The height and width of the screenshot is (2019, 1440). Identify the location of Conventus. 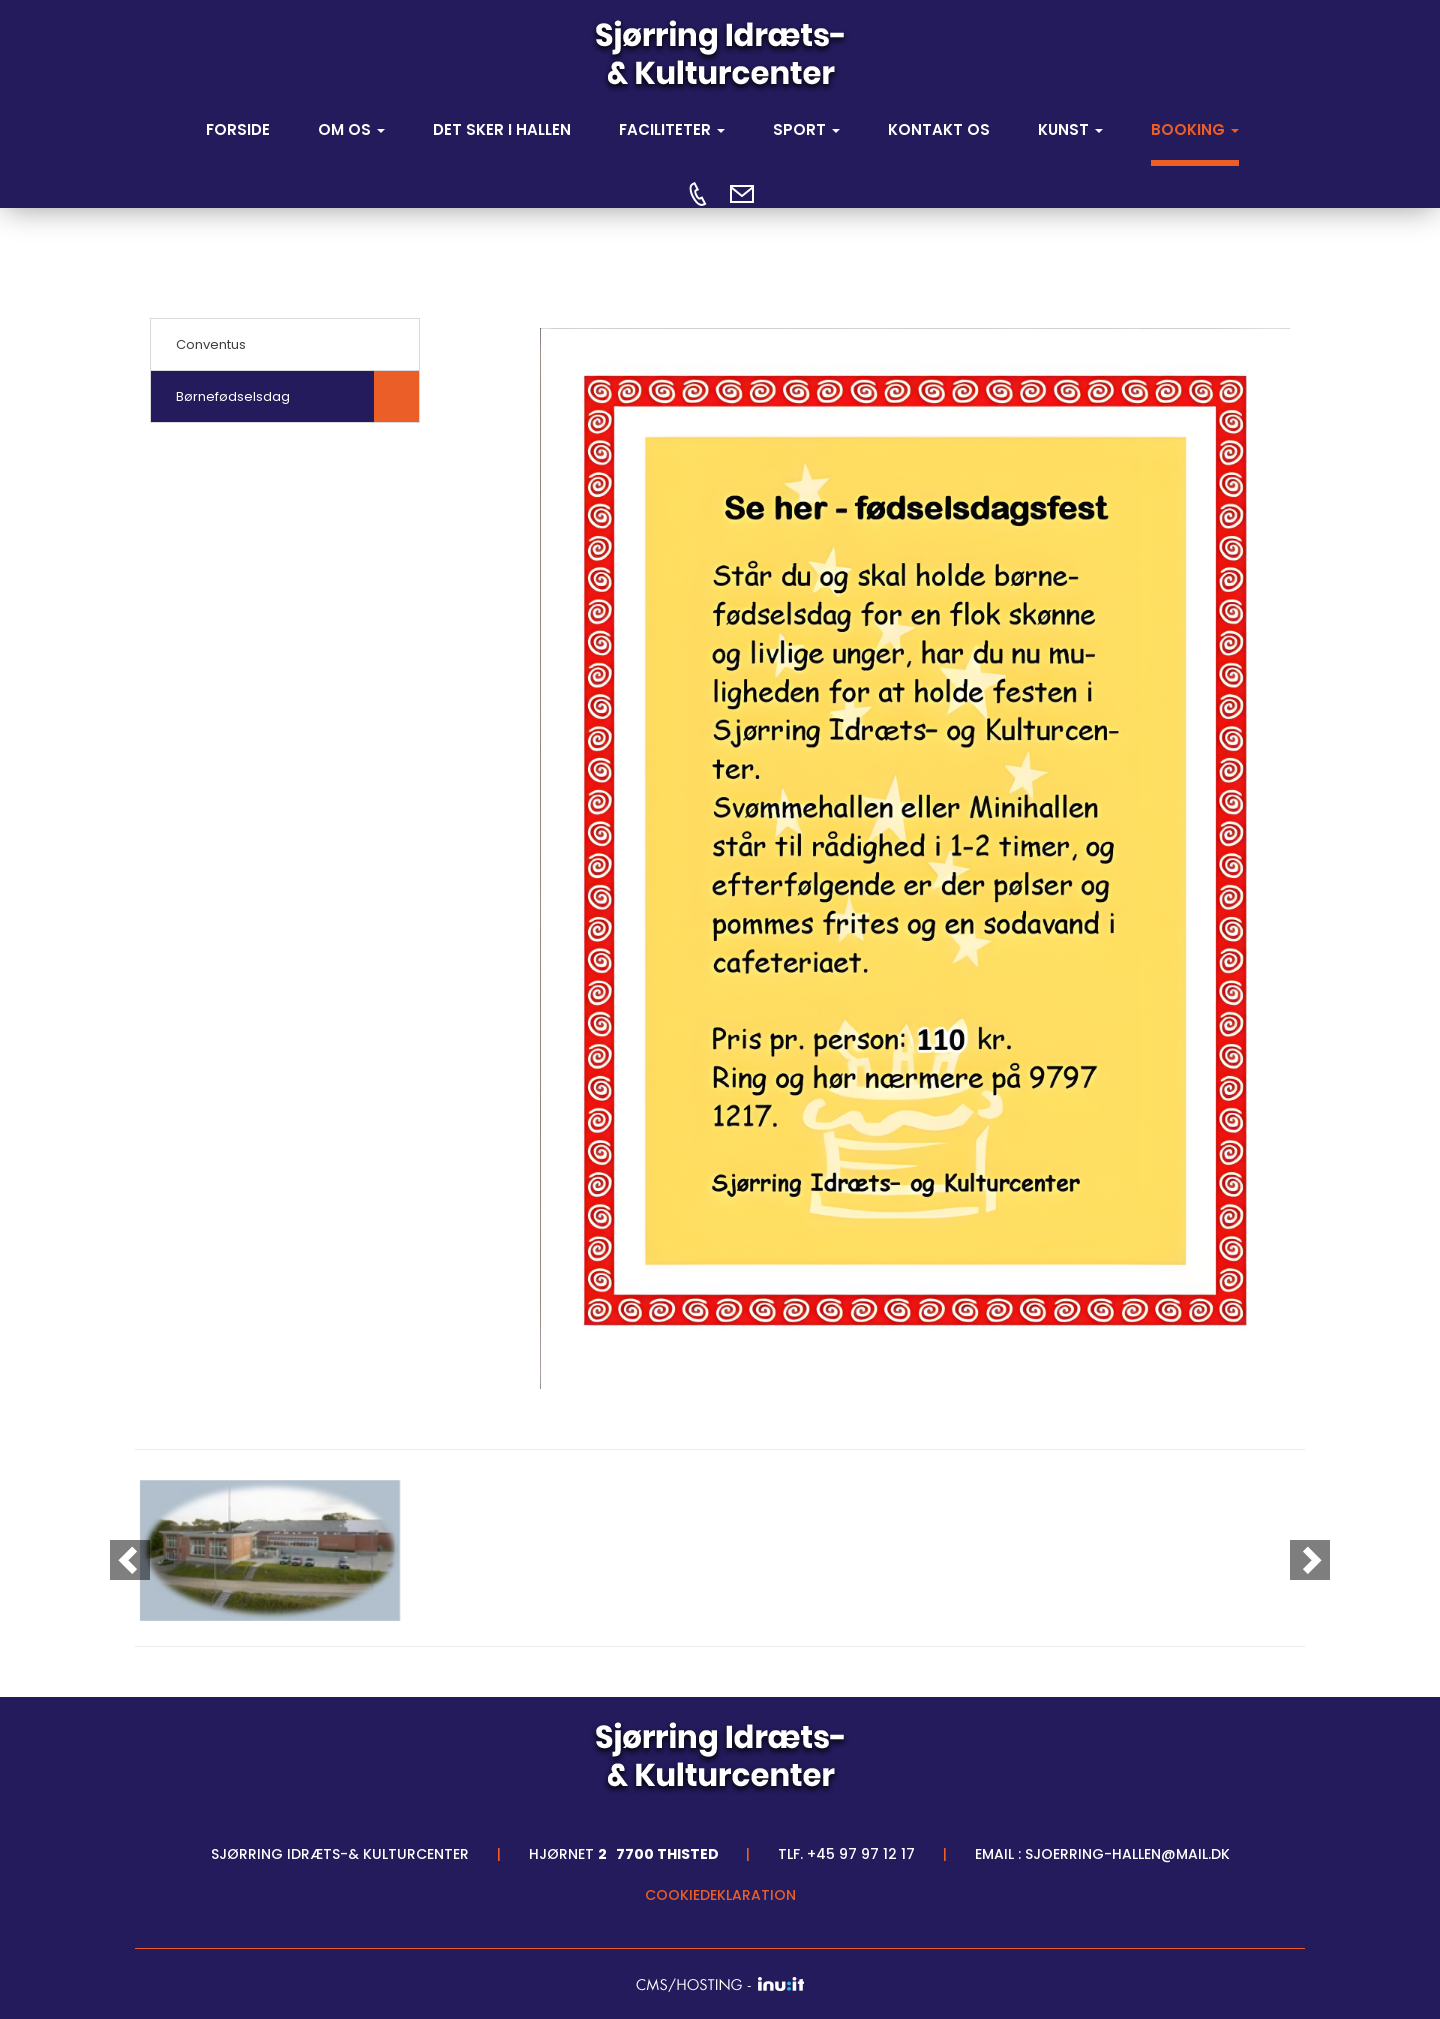
(211, 344).